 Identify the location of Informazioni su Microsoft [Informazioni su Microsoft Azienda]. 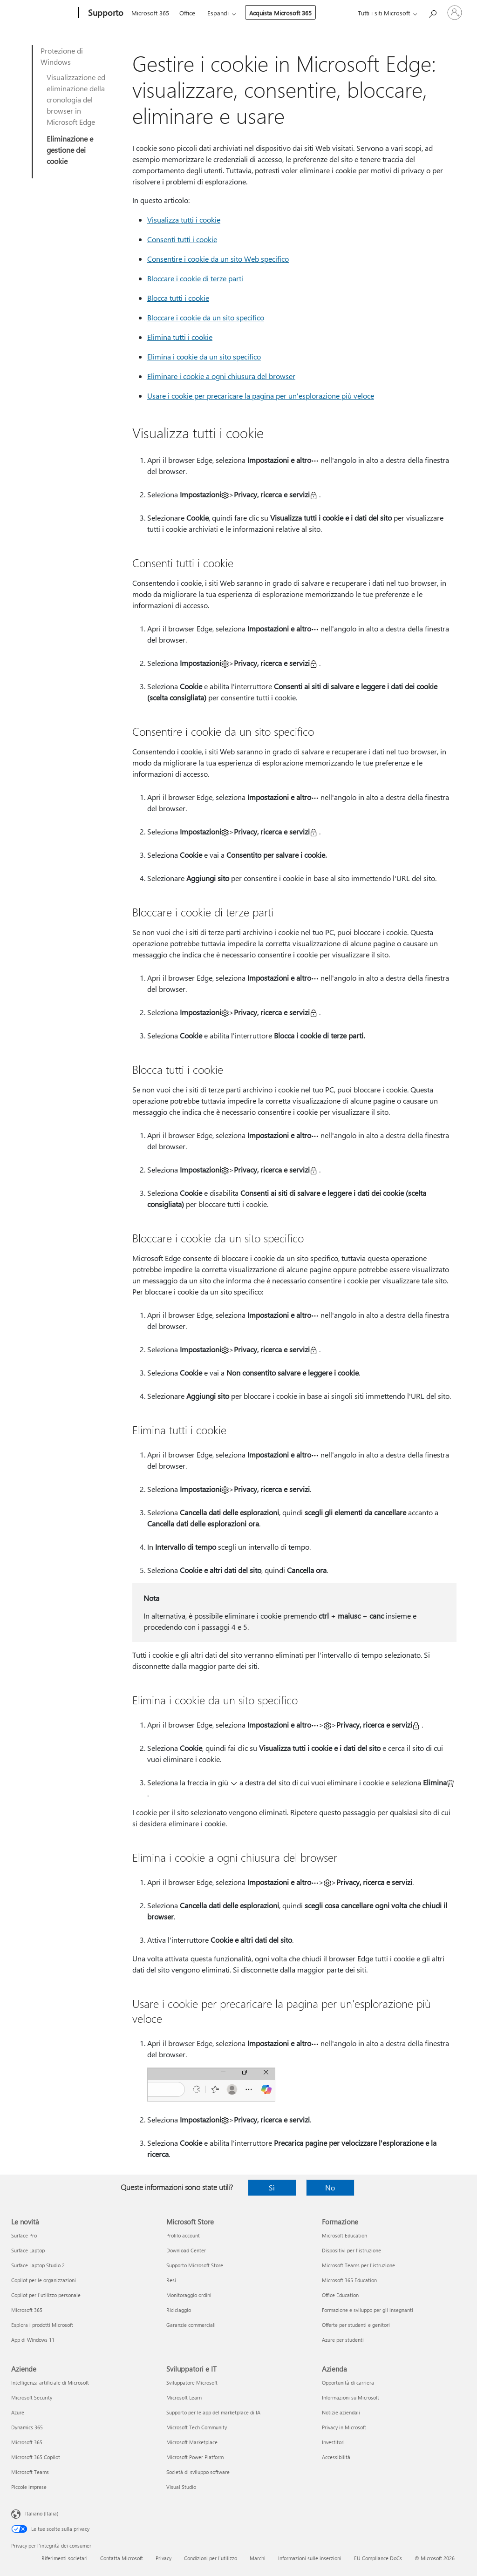
(350, 2397).